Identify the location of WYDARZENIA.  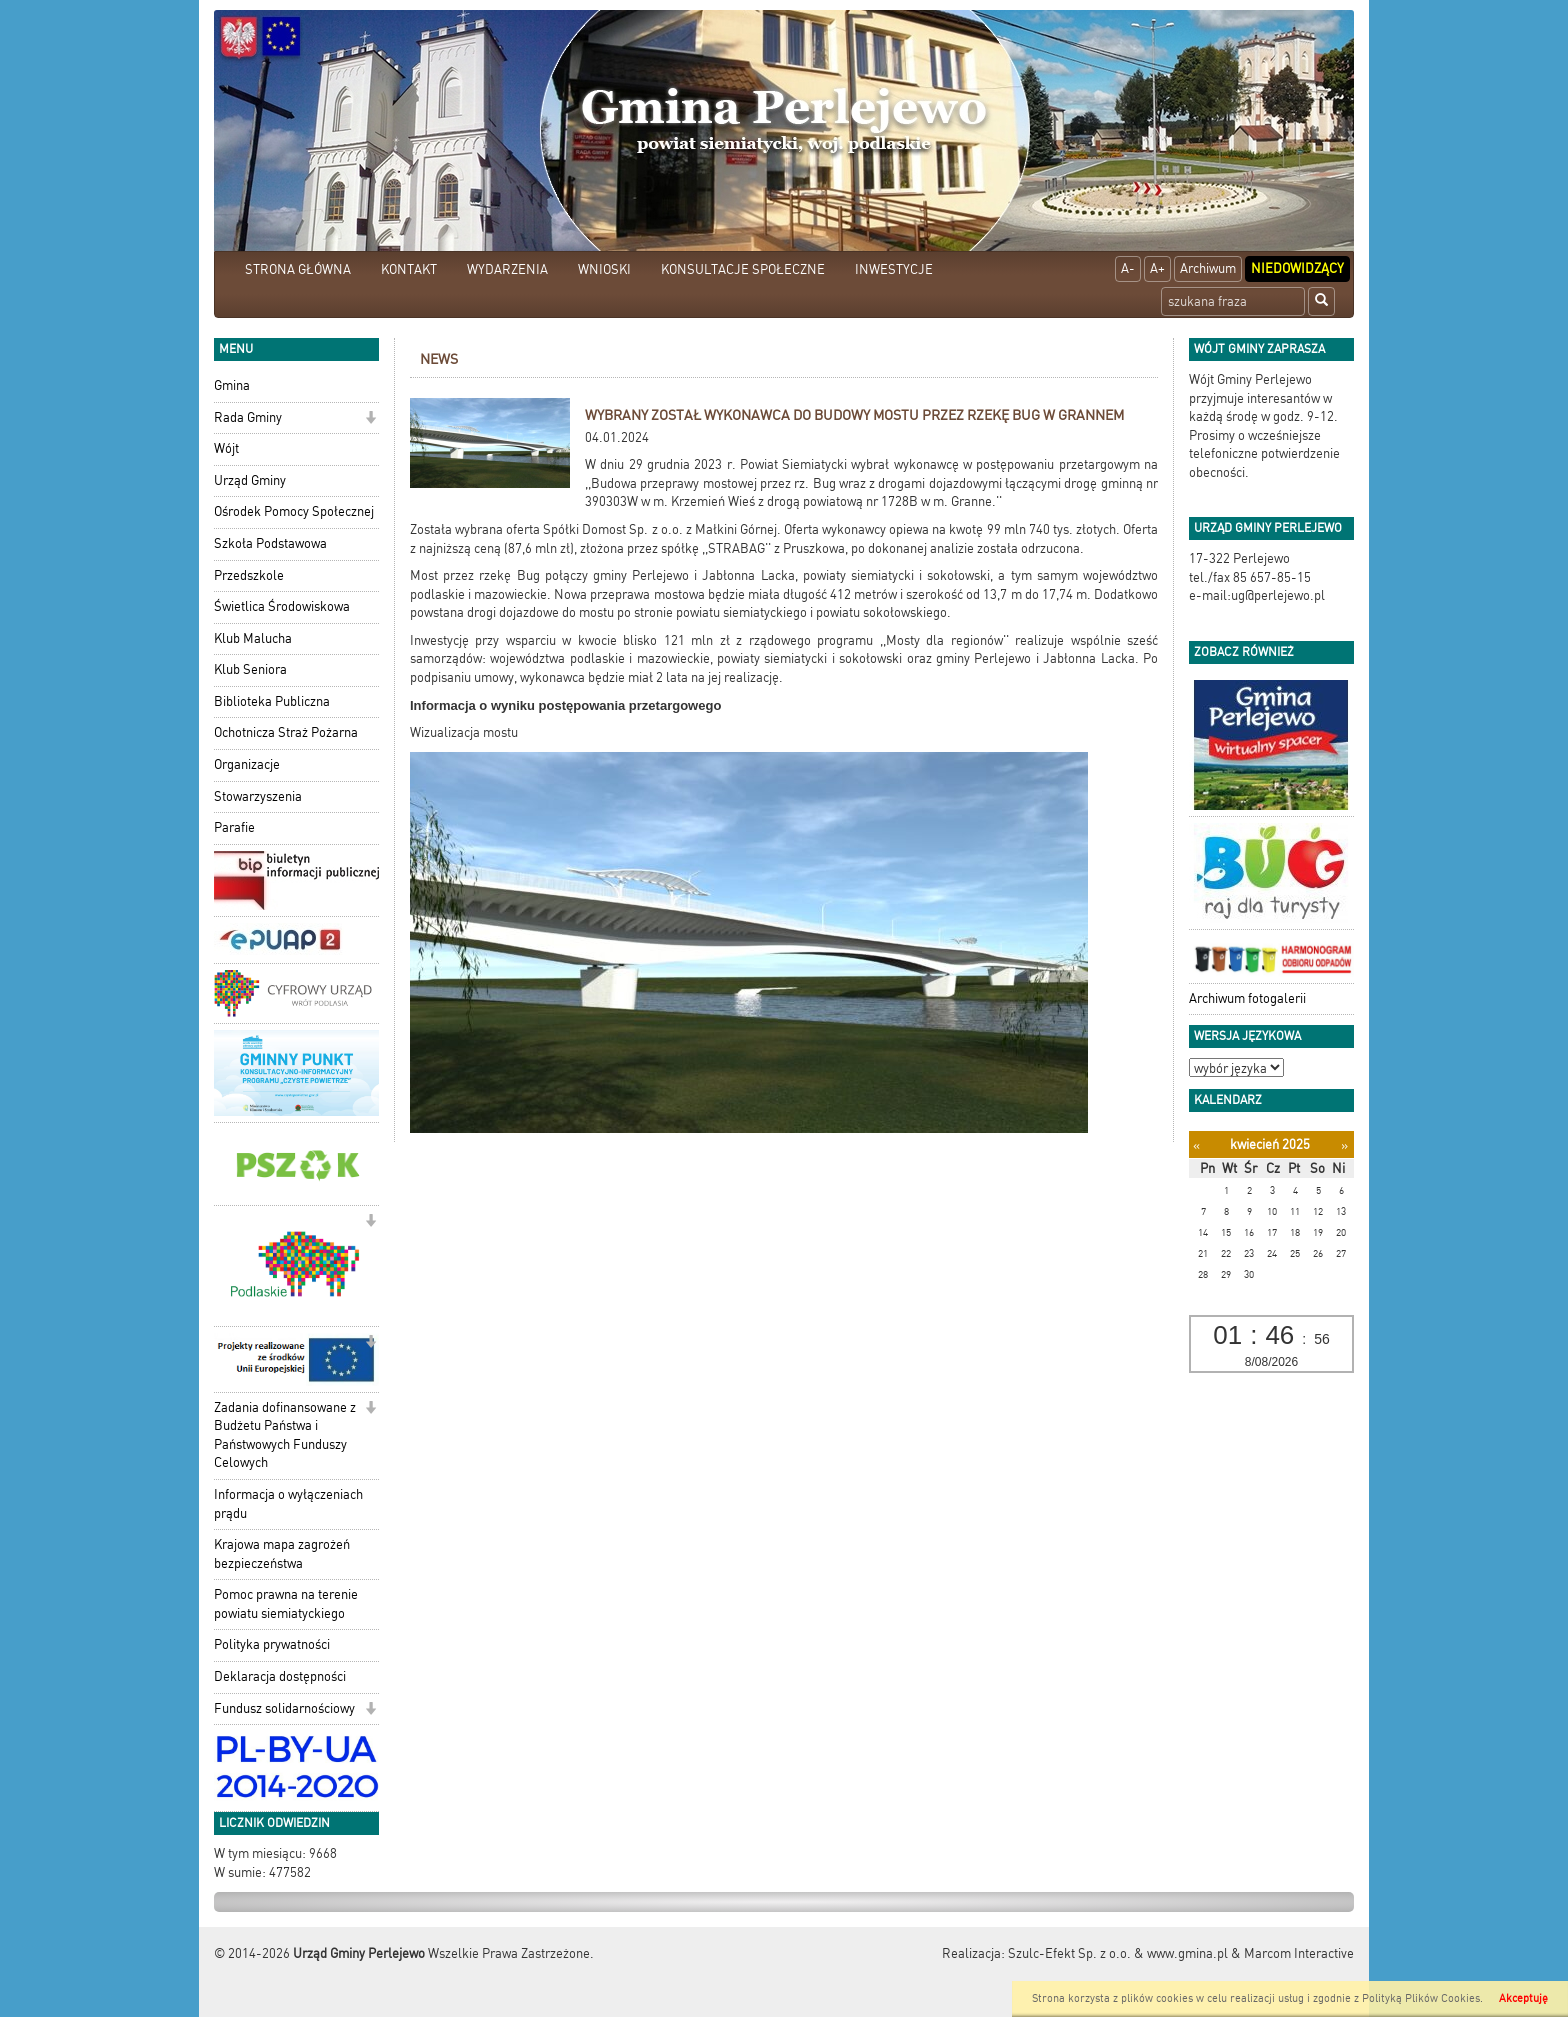
(507, 269).